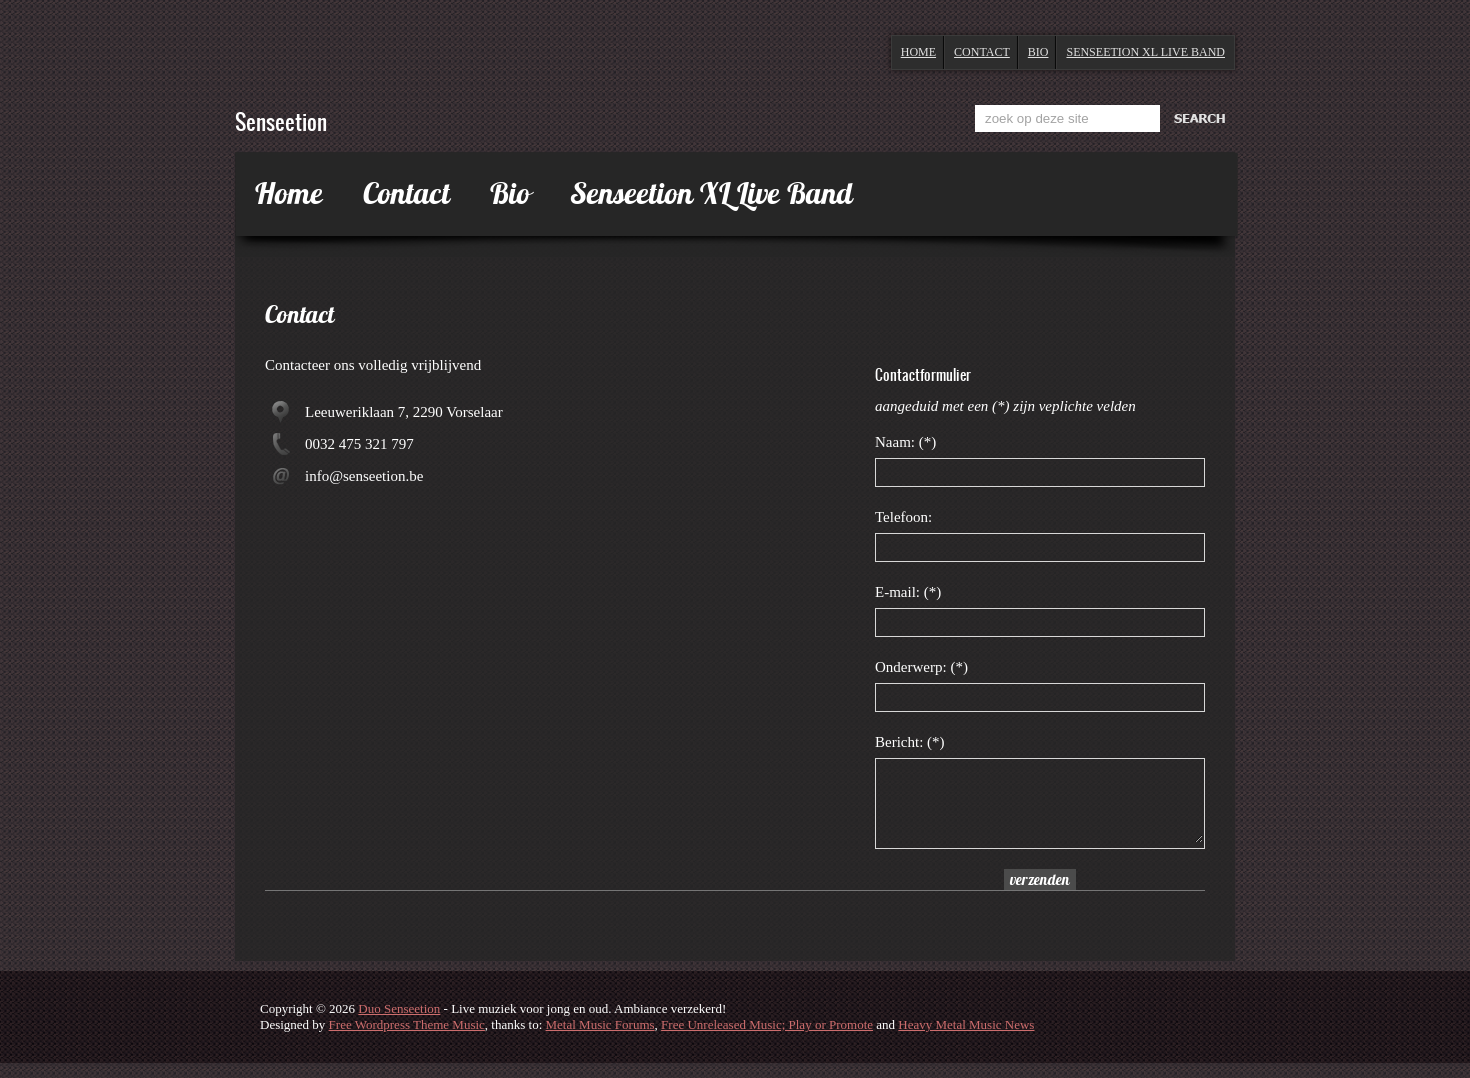 This screenshot has width=1470, height=1078. I want to click on Senseetion XL Live Band, so click(1145, 52).